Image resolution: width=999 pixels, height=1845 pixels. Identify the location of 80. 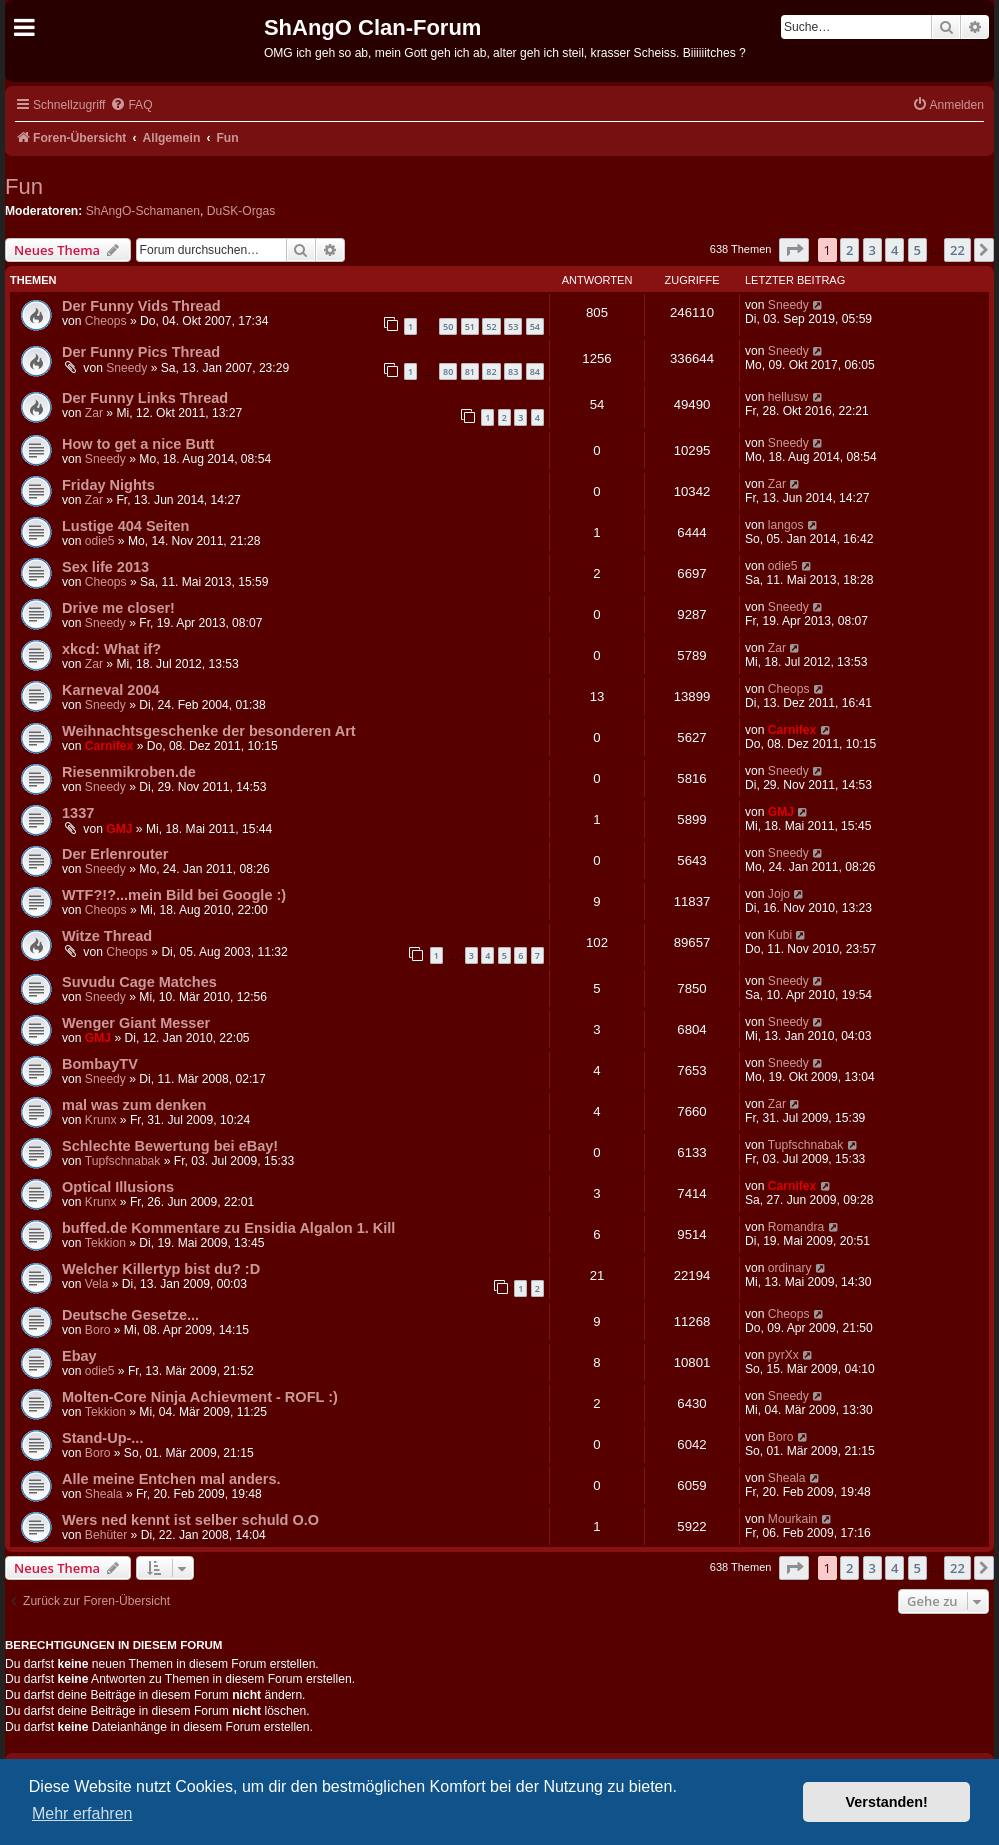
(448, 371).